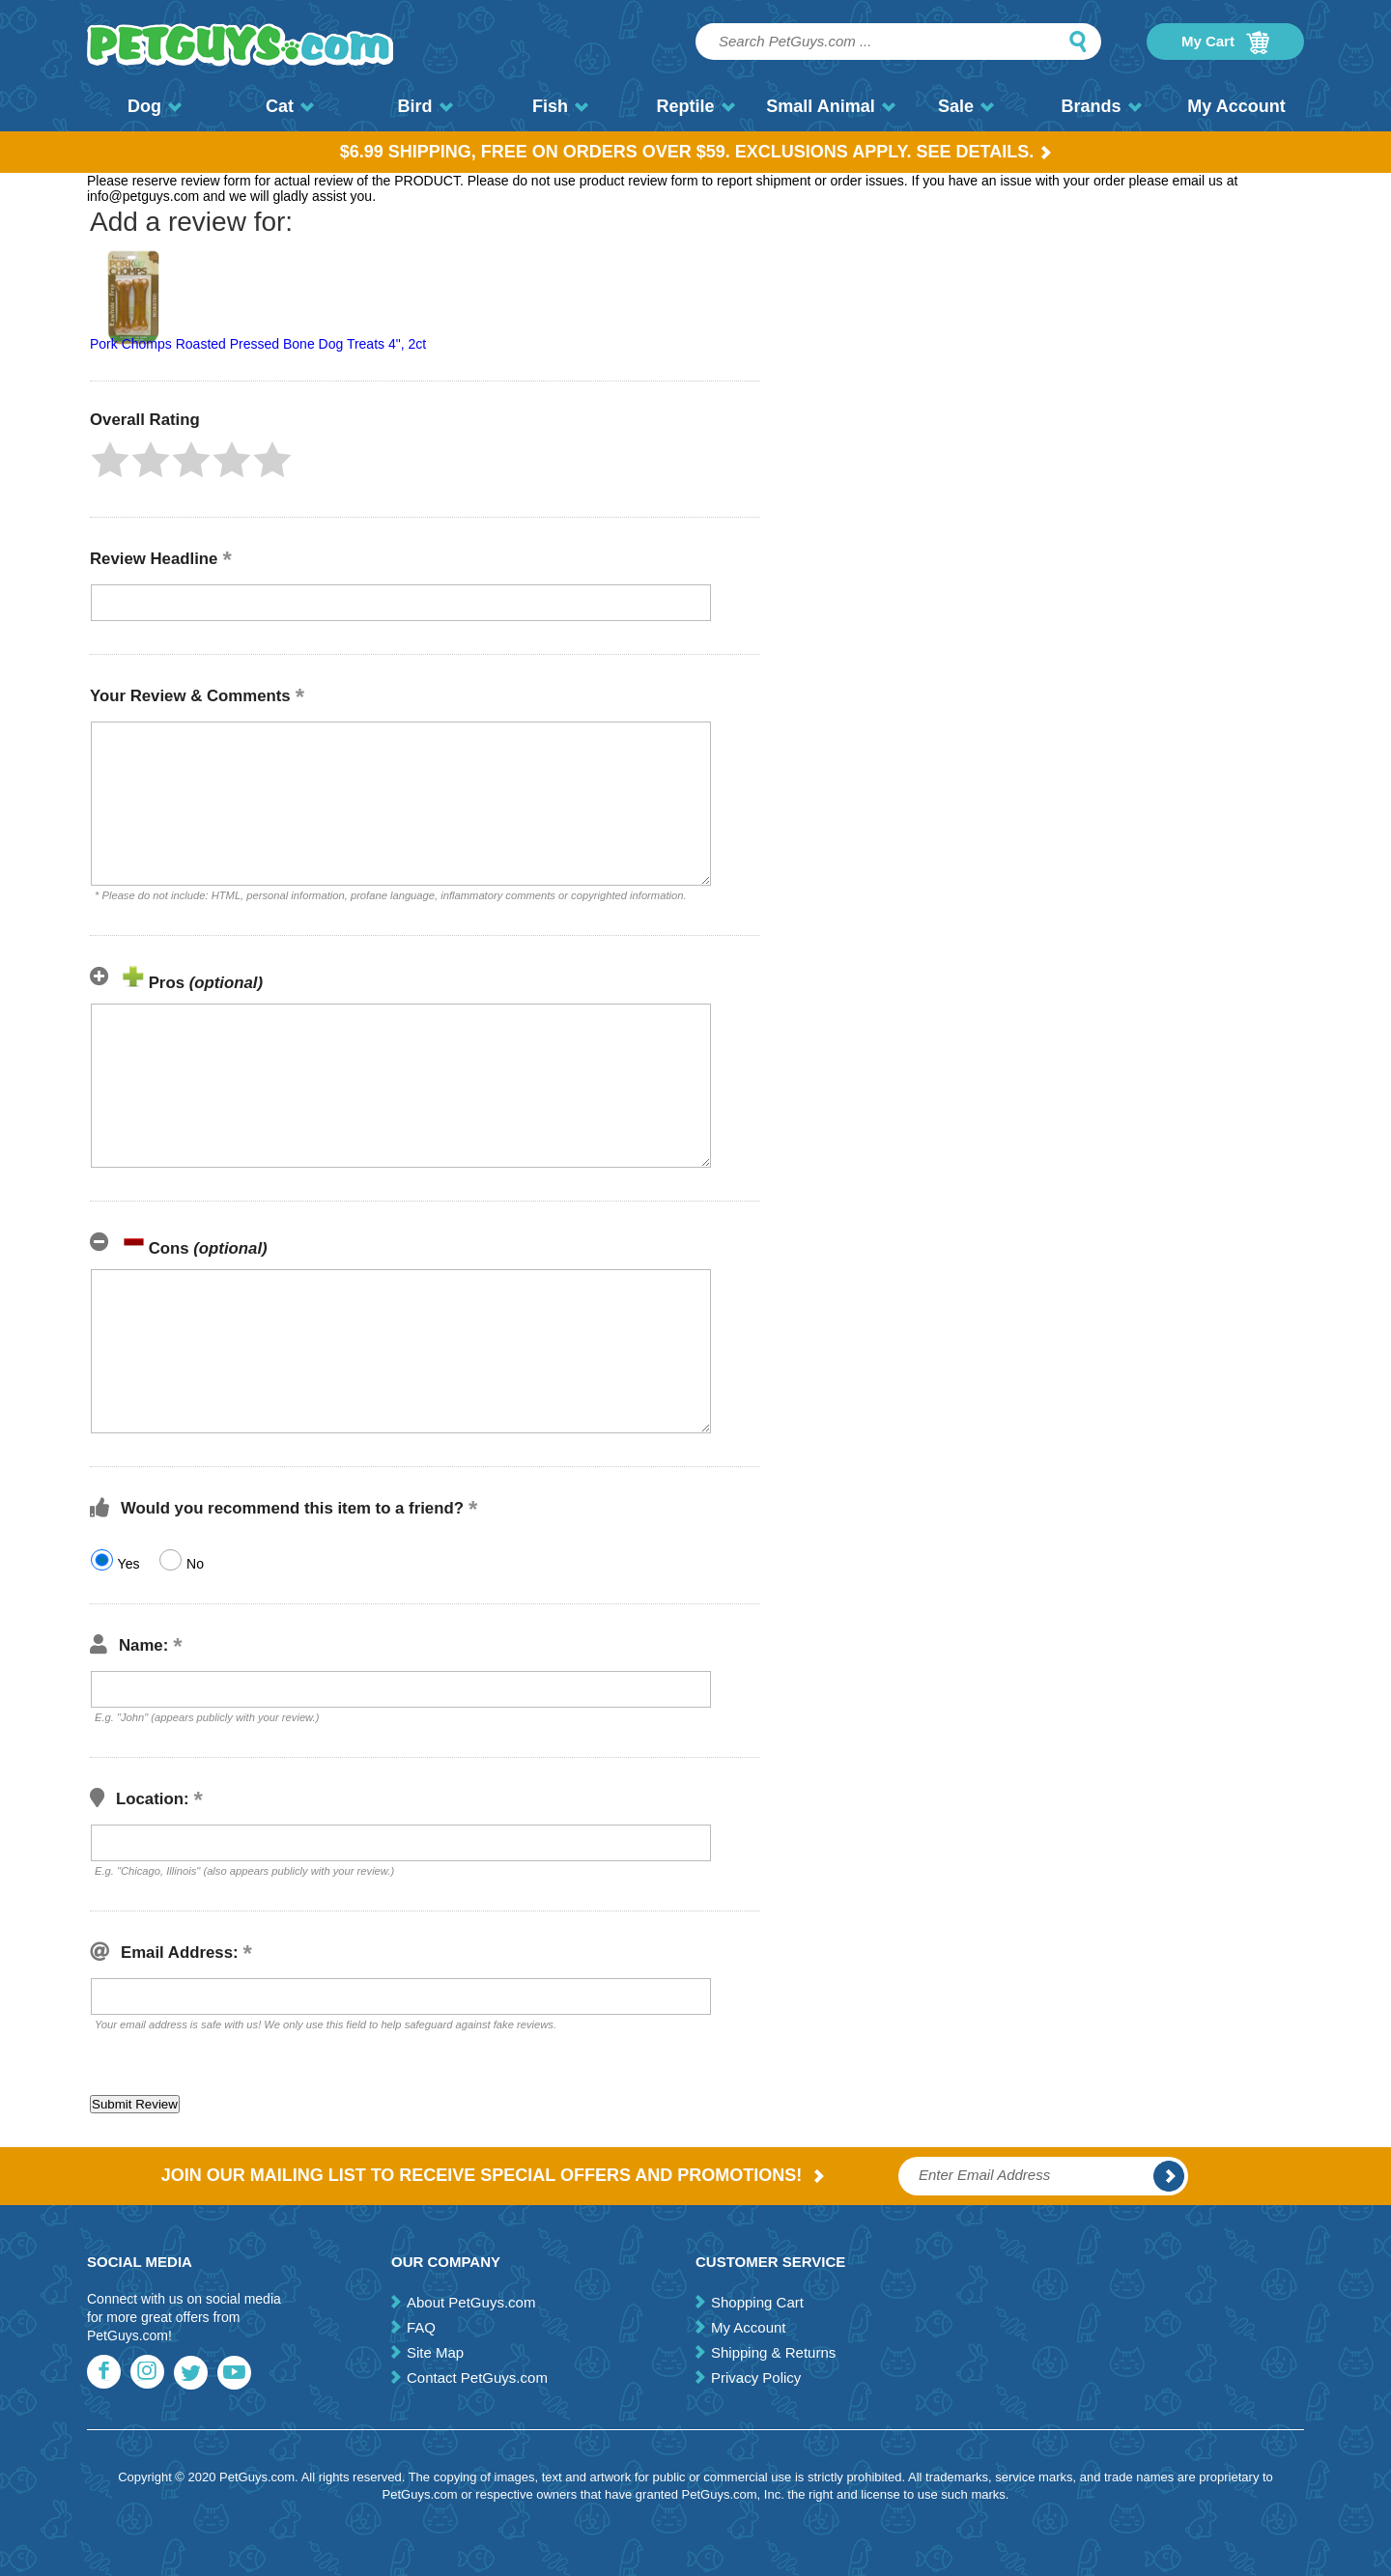  Describe the element at coordinates (1101, 106) in the screenshot. I see `Brands` at that location.